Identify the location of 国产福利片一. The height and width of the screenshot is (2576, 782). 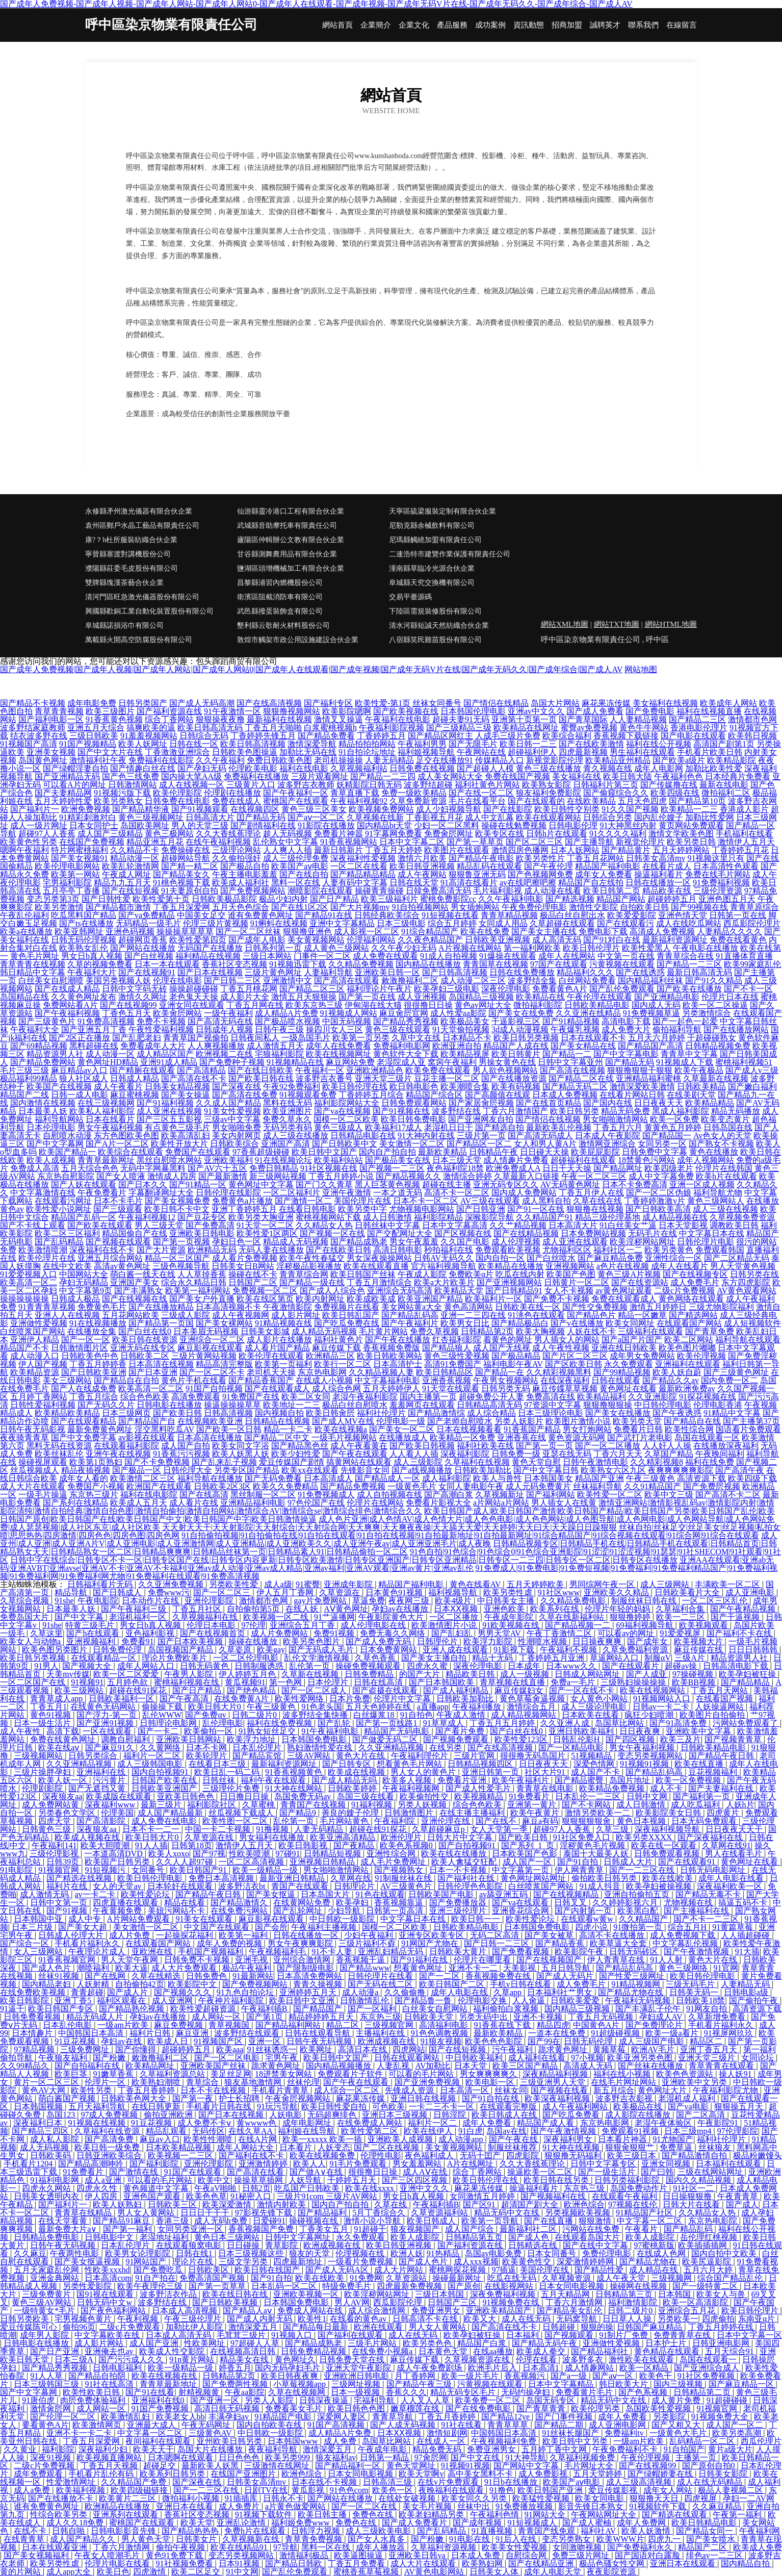
(34, 809).